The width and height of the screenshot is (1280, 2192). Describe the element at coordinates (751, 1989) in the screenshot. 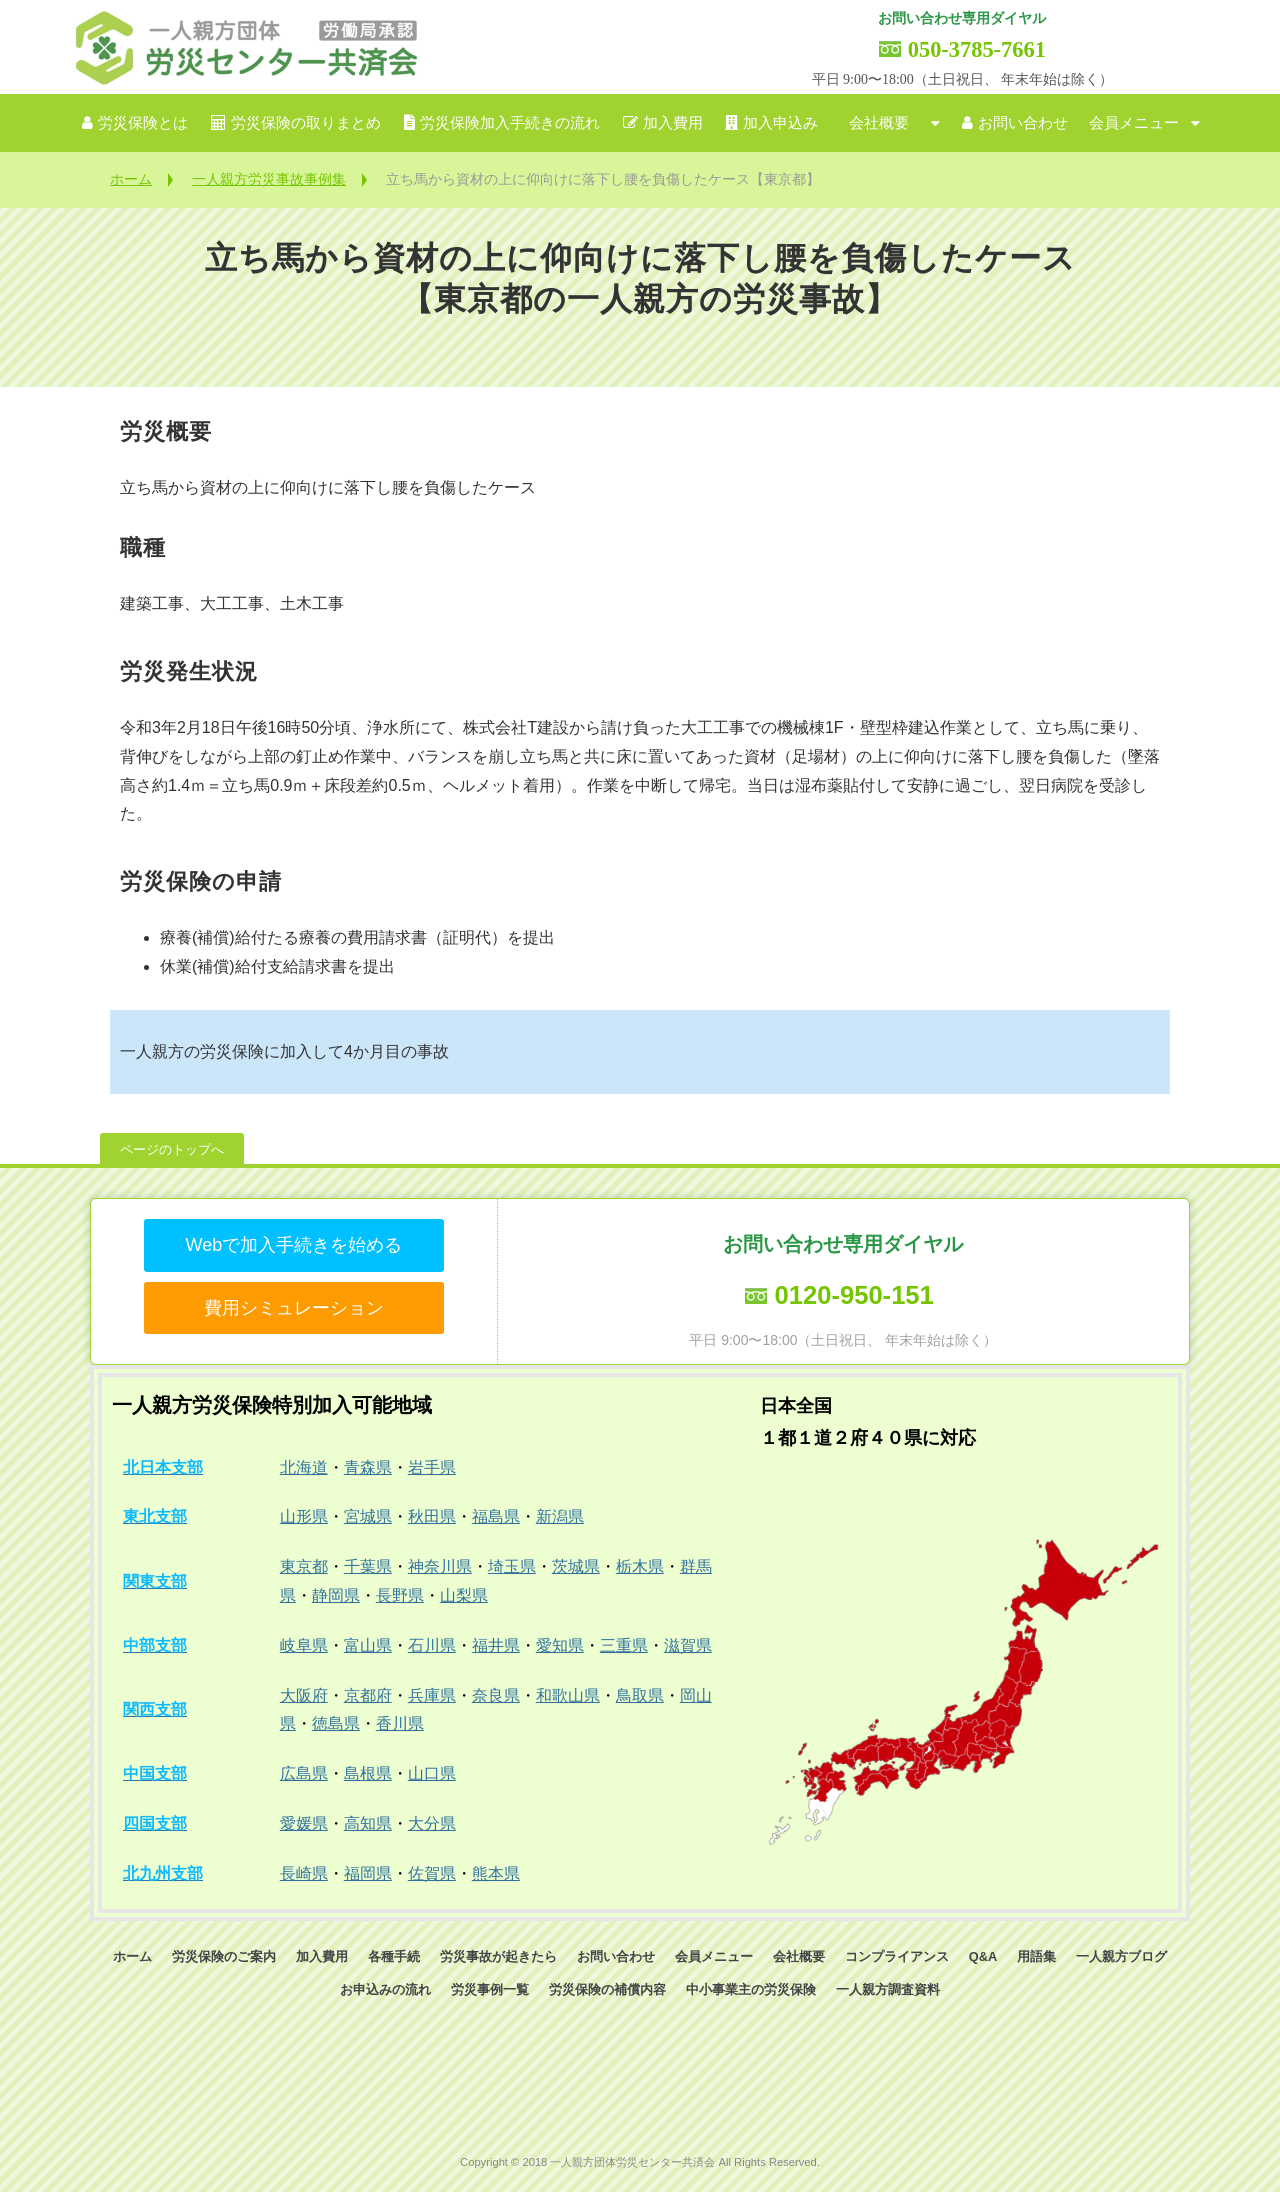

I see `中小事業主の労災保険` at that location.